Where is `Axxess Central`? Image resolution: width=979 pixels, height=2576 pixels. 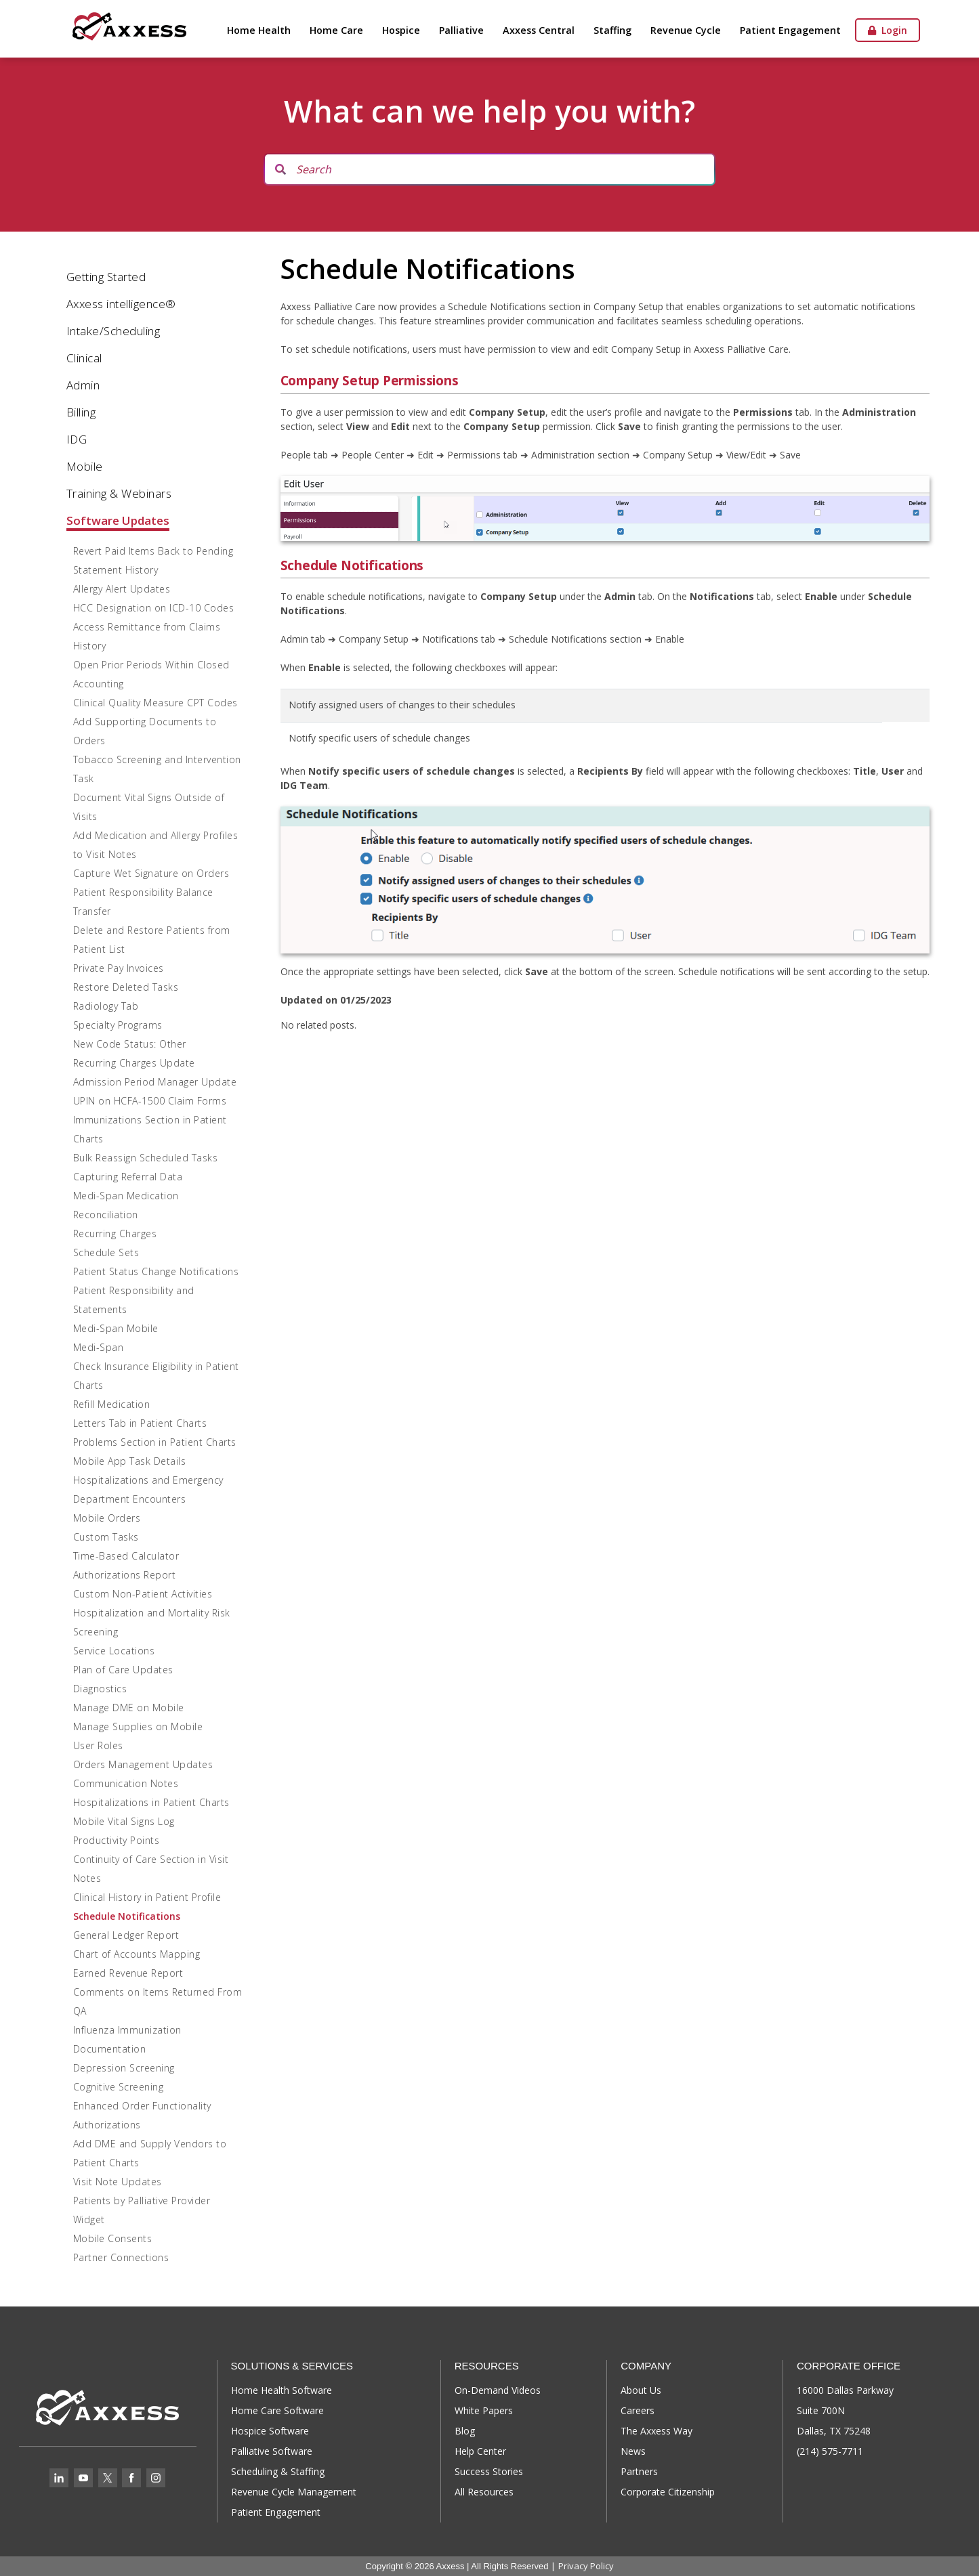 Axxess Central is located at coordinates (539, 30).